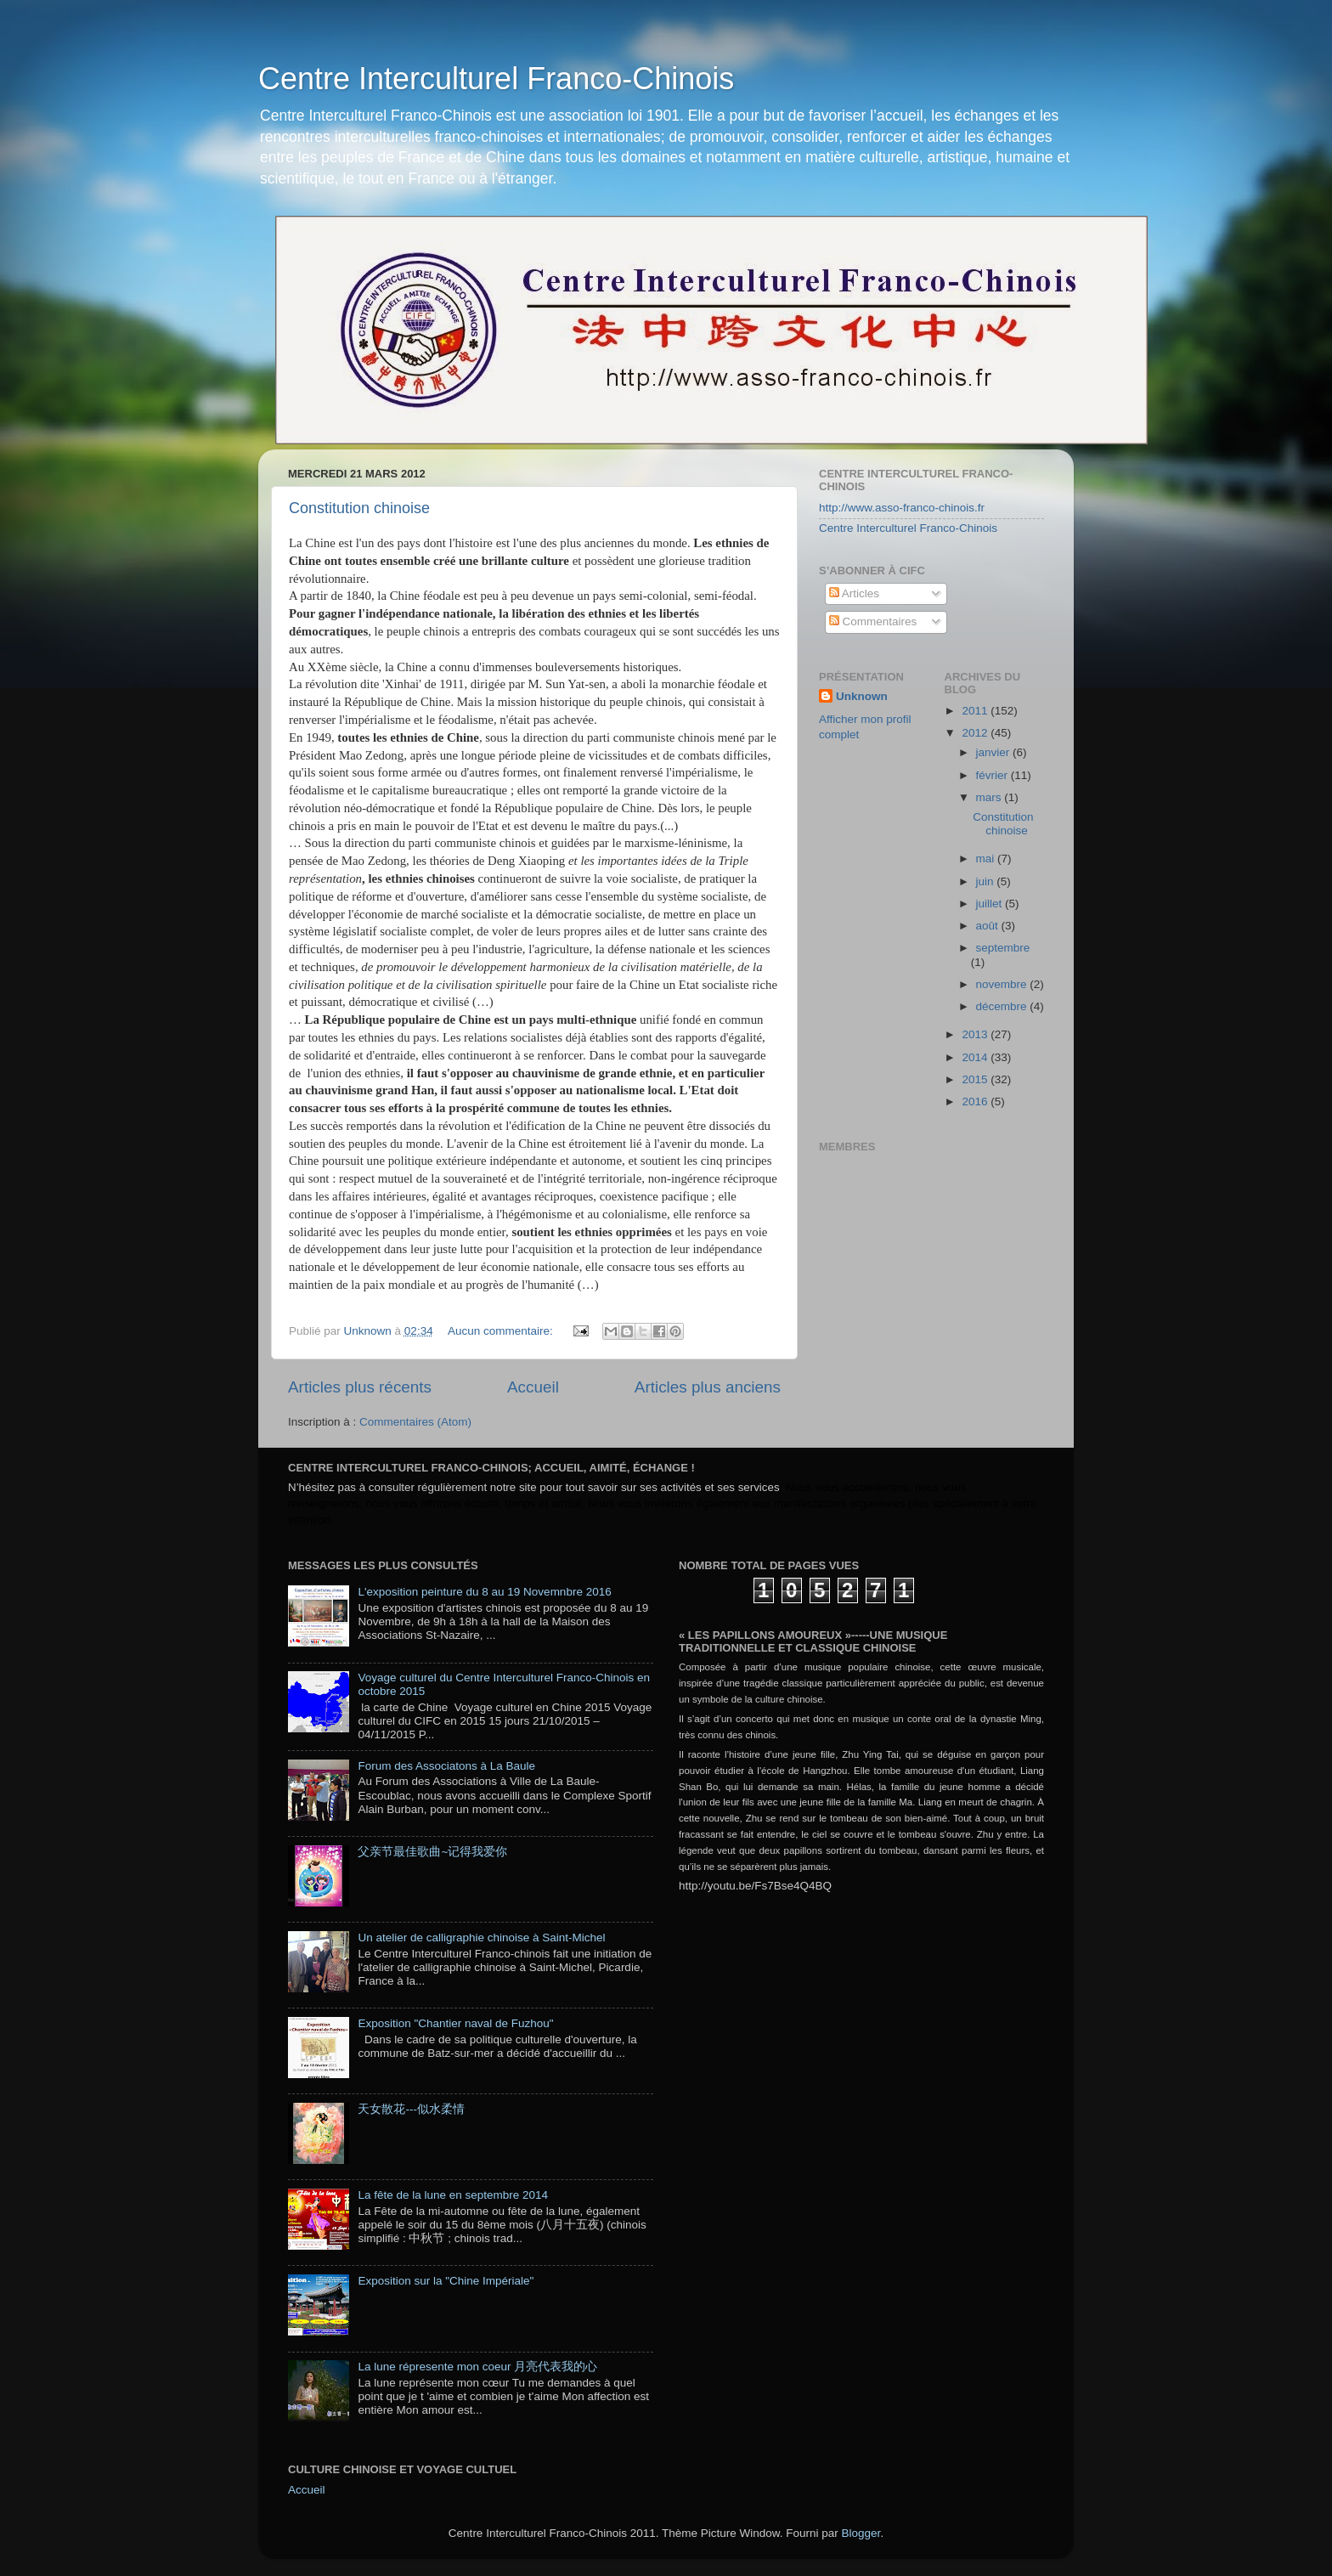 The height and width of the screenshot is (2576, 1332). Describe the element at coordinates (976, 1034) in the screenshot. I see `2013` at that location.